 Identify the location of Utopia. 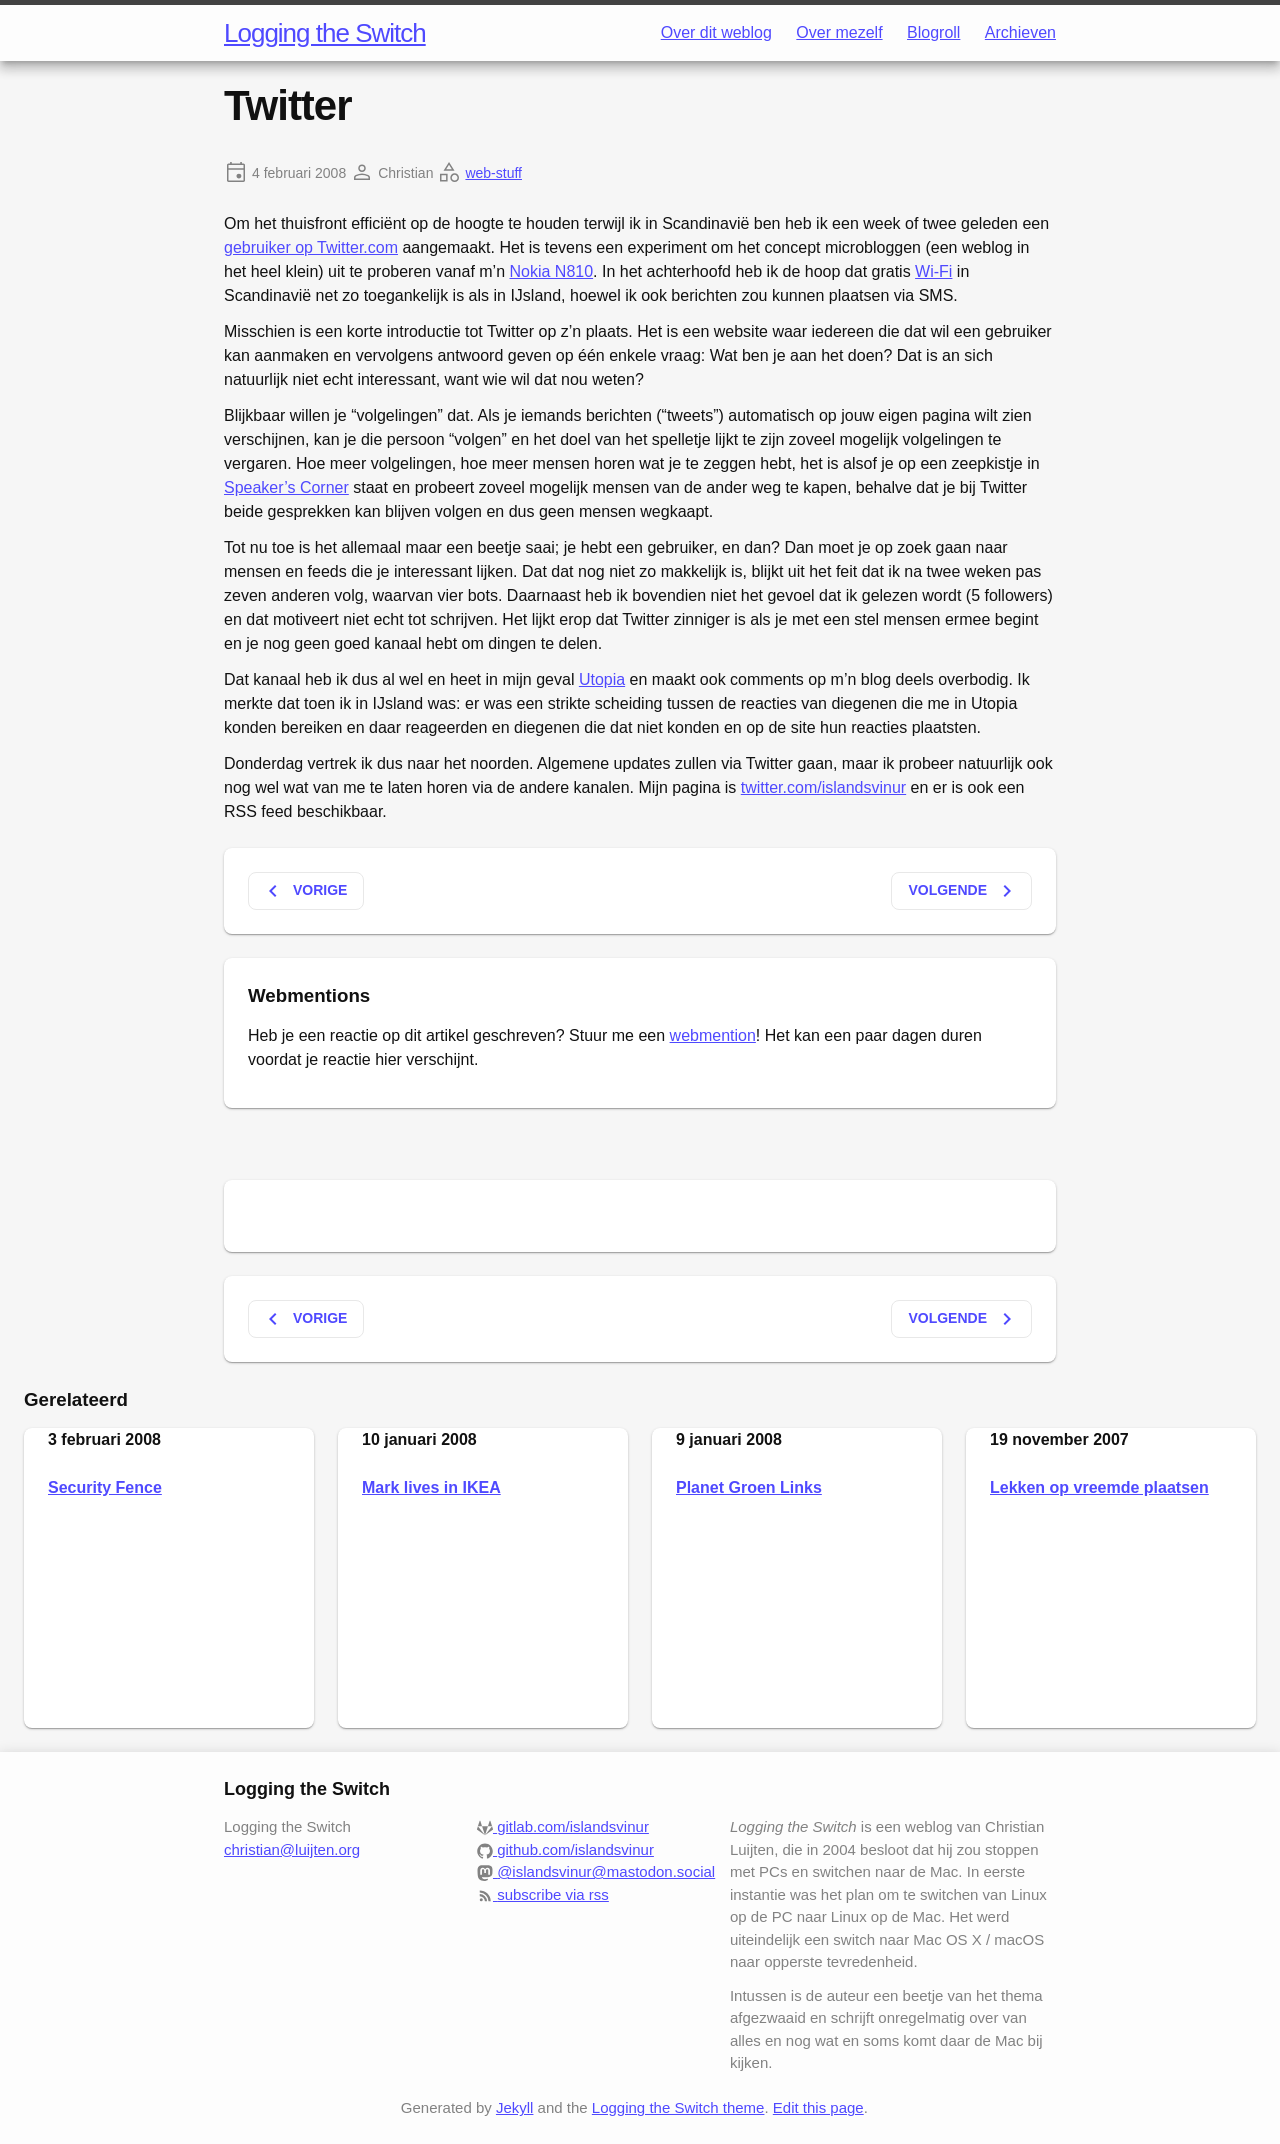
(602, 679).